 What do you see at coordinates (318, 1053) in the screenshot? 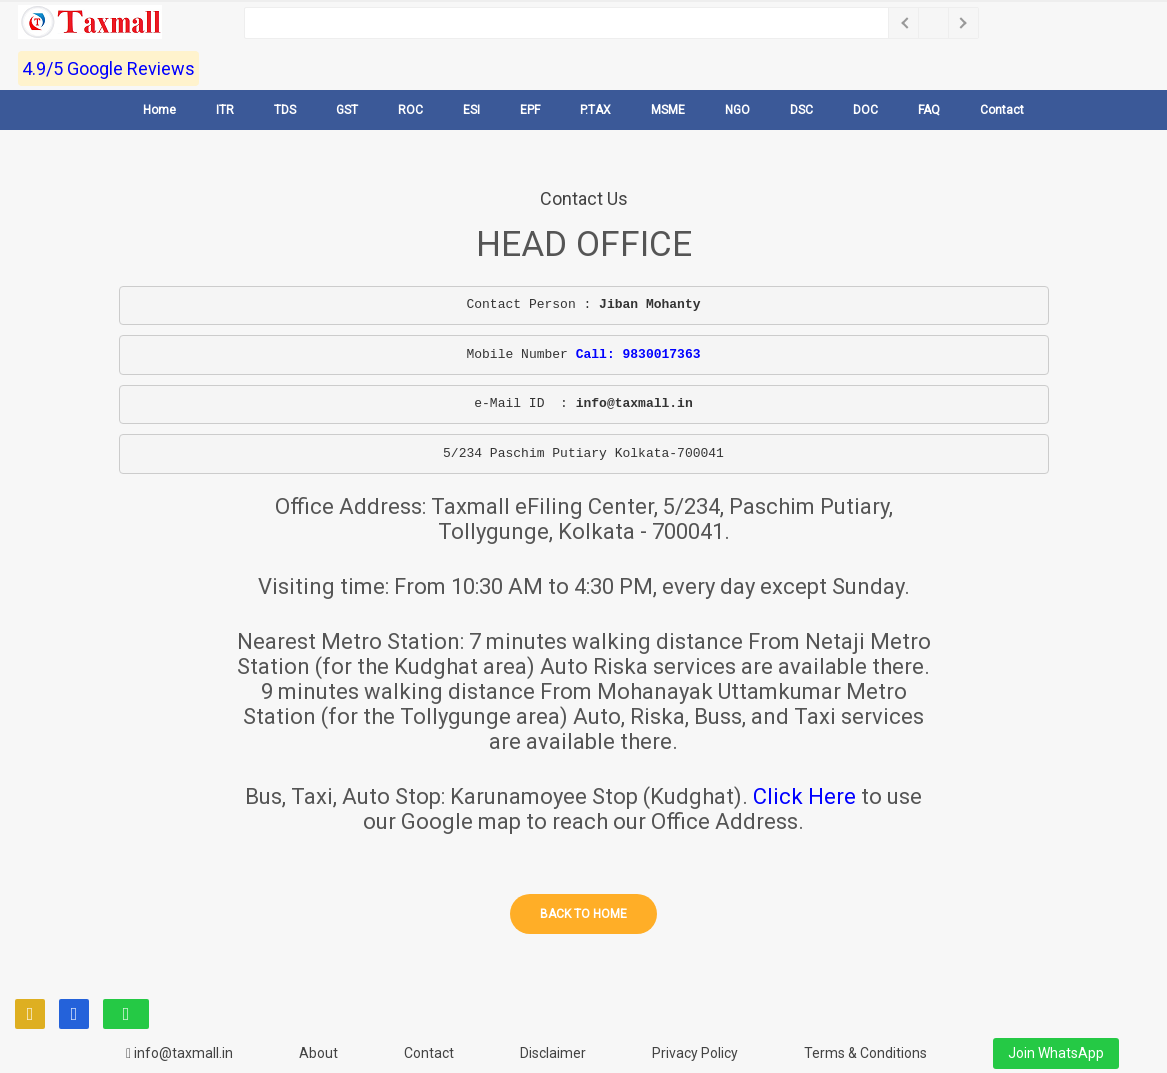
I see `About` at bounding box center [318, 1053].